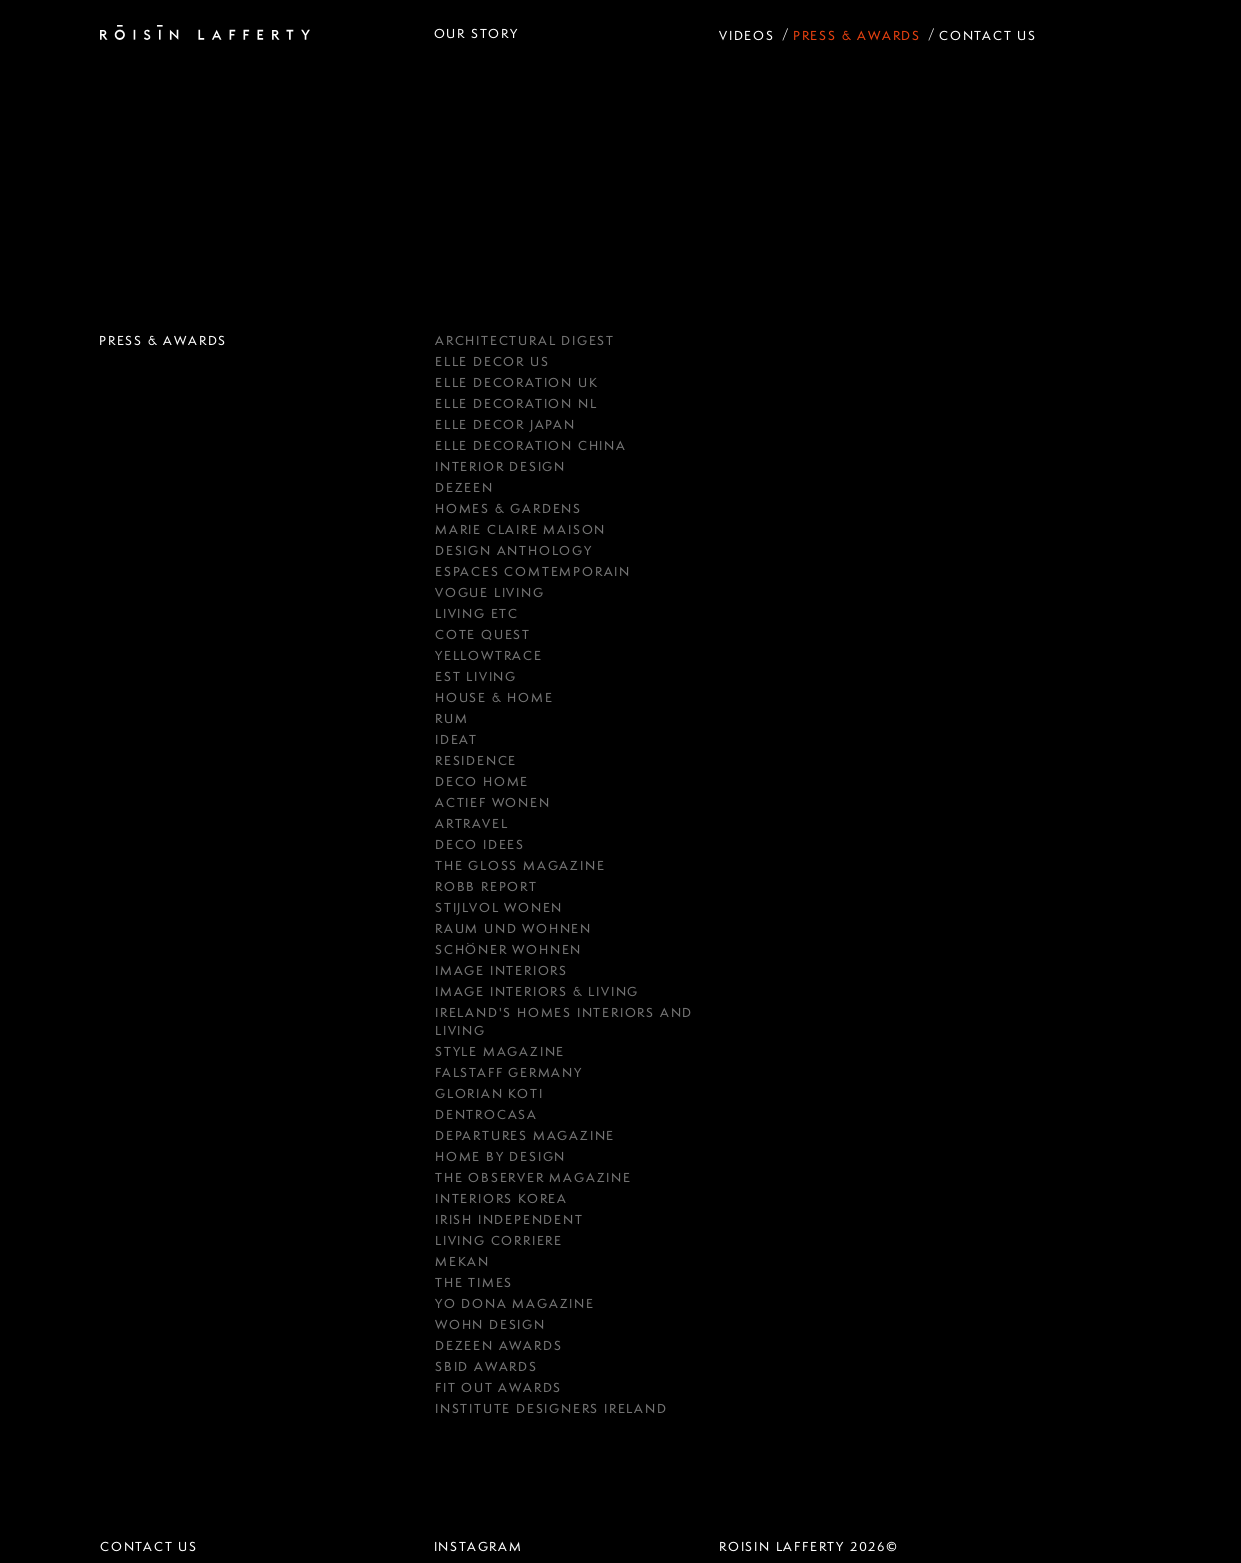  What do you see at coordinates (486, 1114) in the screenshot?
I see `Dentrocasa` at bounding box center [486, 1114].